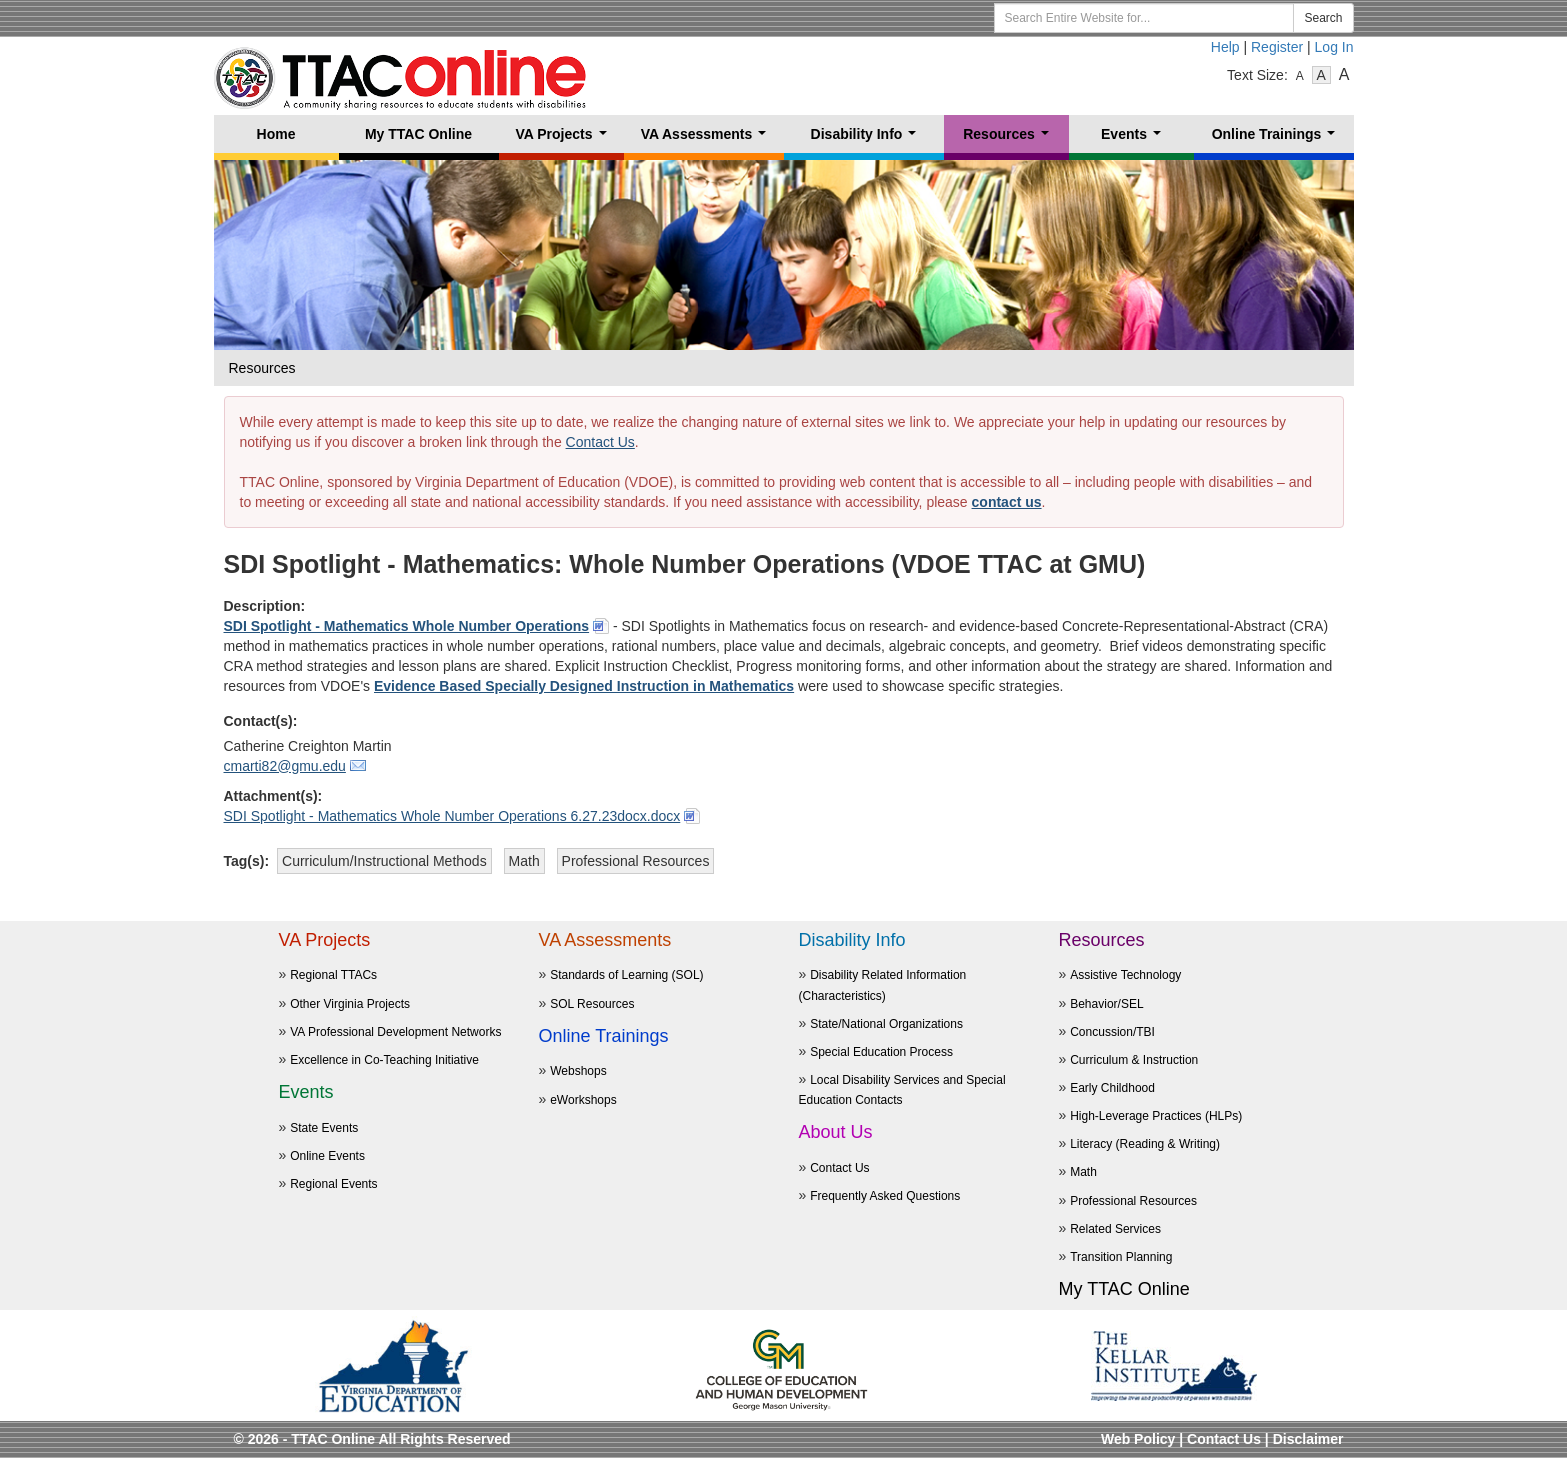  What do you see at coordinates (1277, 47) in the screenshot?
I see `Register` at bounding box center [1277, 47].